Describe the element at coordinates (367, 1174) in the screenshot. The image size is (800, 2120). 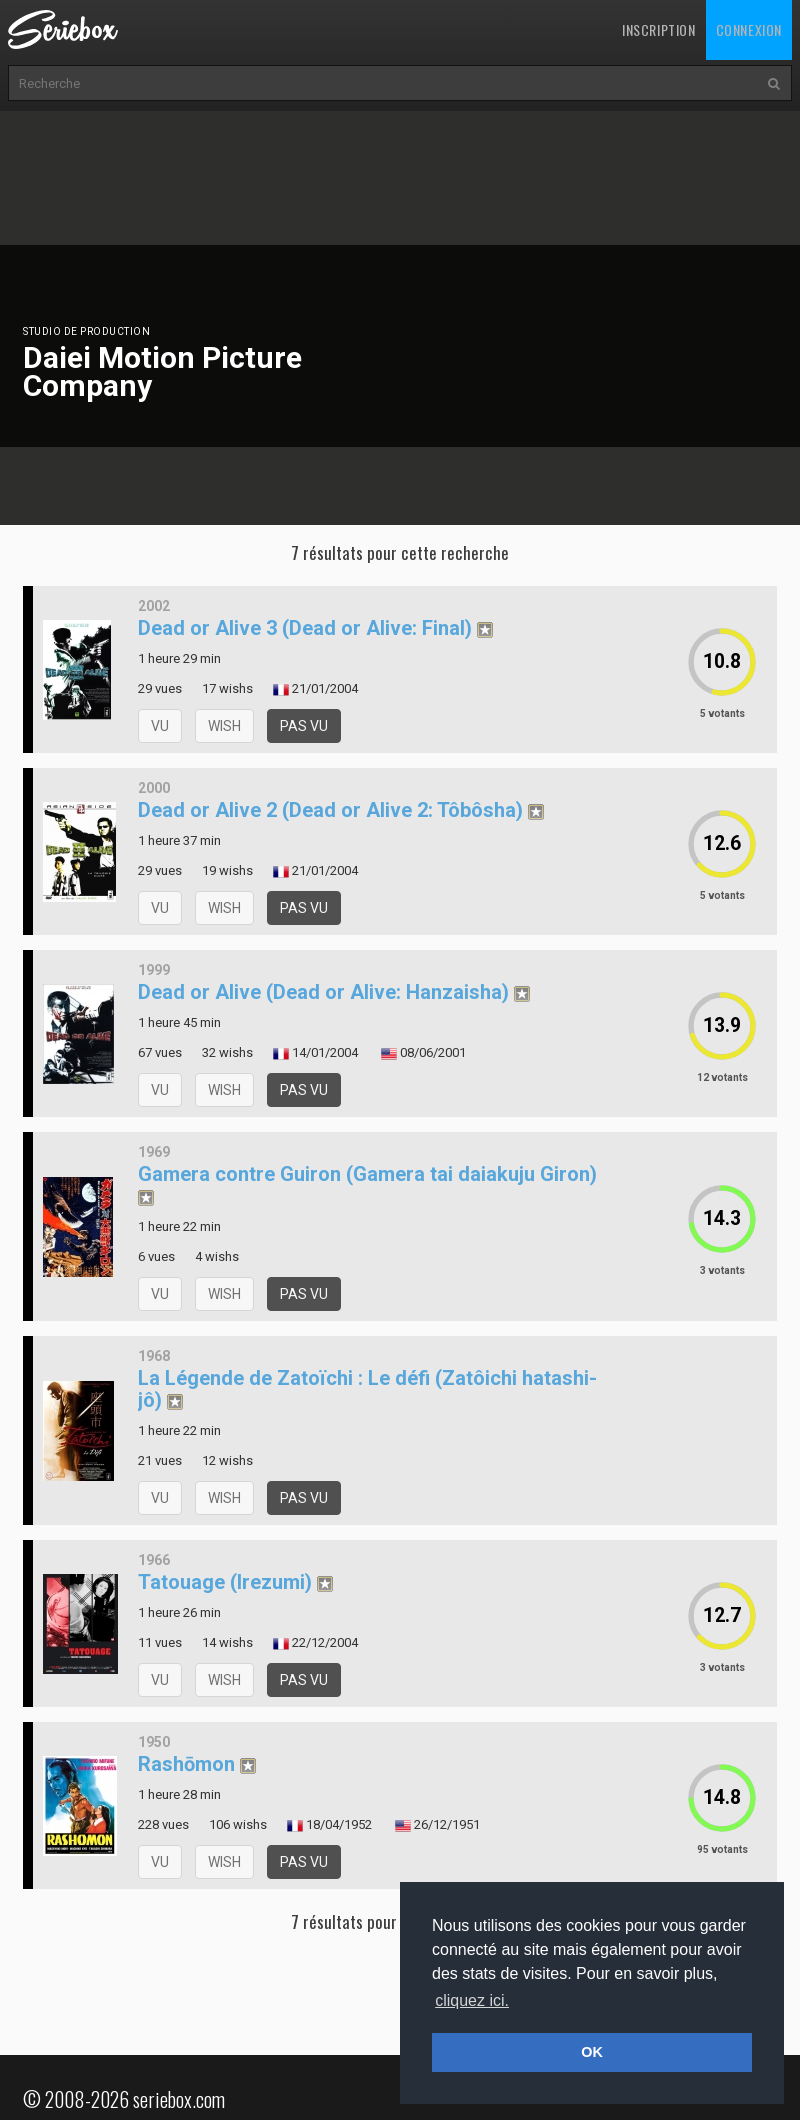
I see `Gamera contre Guiron (Gamera tai daiakuju Giron)` at that location.